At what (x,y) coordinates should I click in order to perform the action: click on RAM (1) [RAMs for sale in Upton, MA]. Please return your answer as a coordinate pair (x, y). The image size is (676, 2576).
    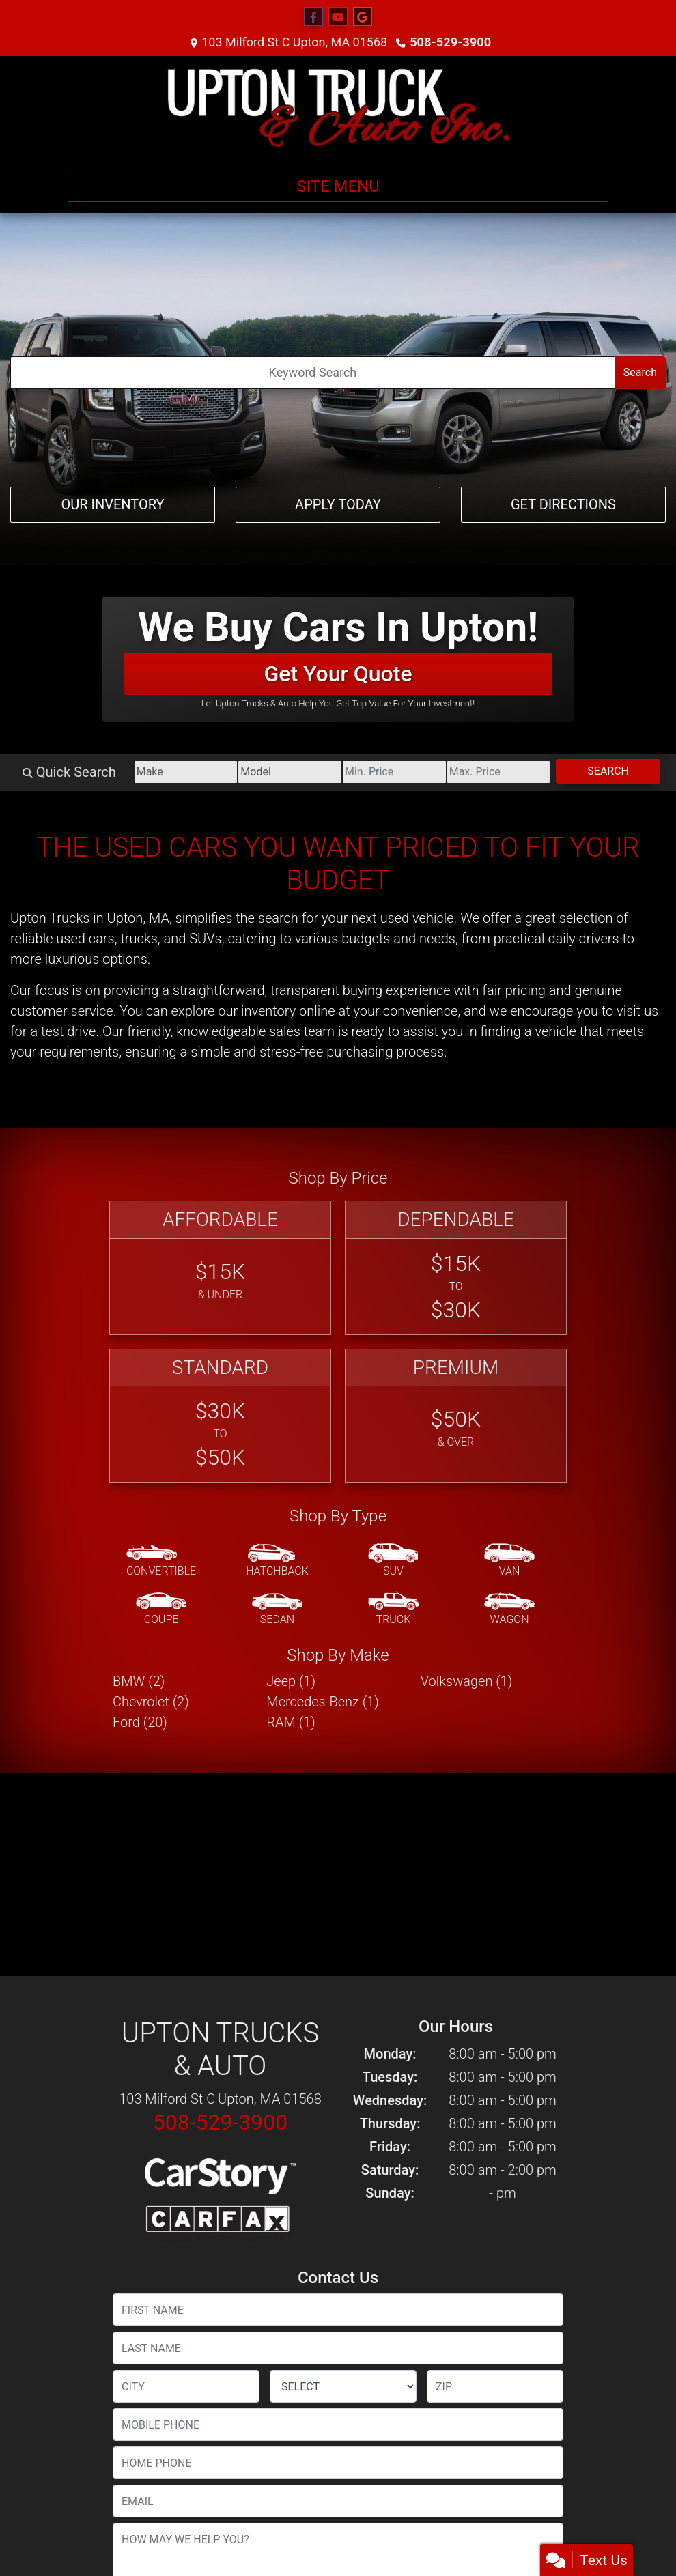
    Looking at the image, I should click on (290, 1722).